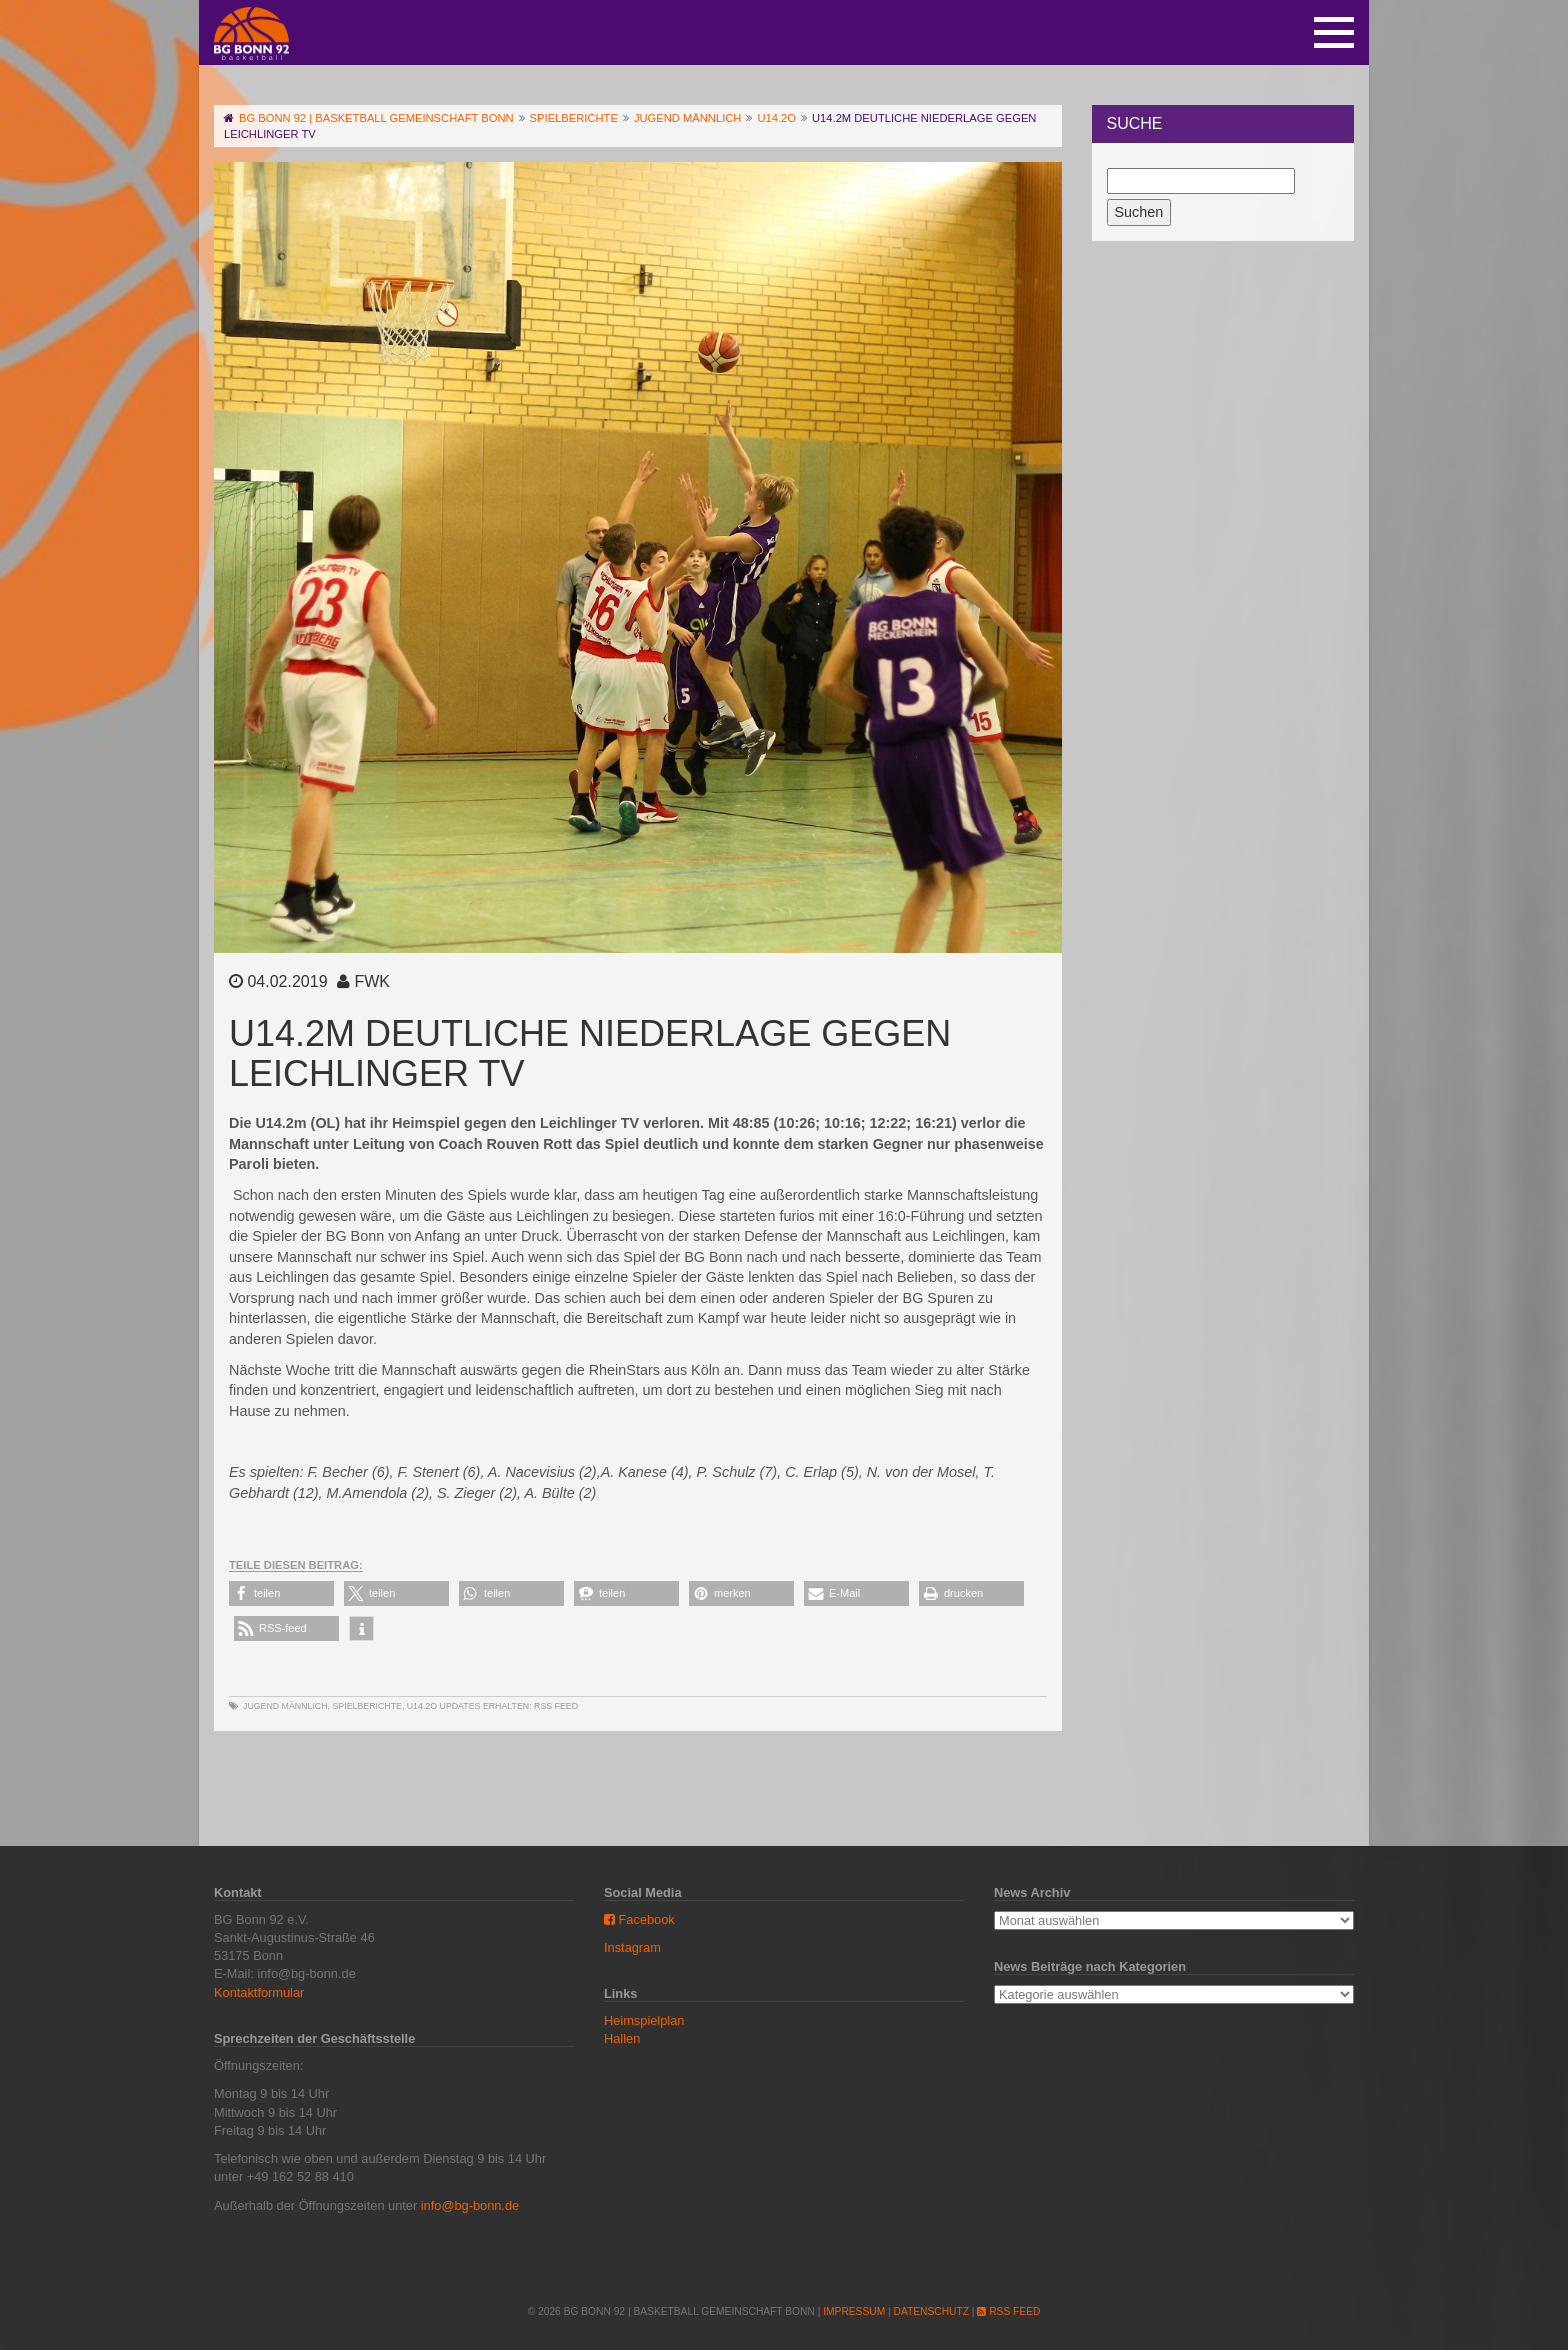 The width and height of the screenshot is (1568, 2350). What do you see at coordinates (259, 1992) in the screenshot?
I see `Kontaktformular` at bounding box center [259, 1992].